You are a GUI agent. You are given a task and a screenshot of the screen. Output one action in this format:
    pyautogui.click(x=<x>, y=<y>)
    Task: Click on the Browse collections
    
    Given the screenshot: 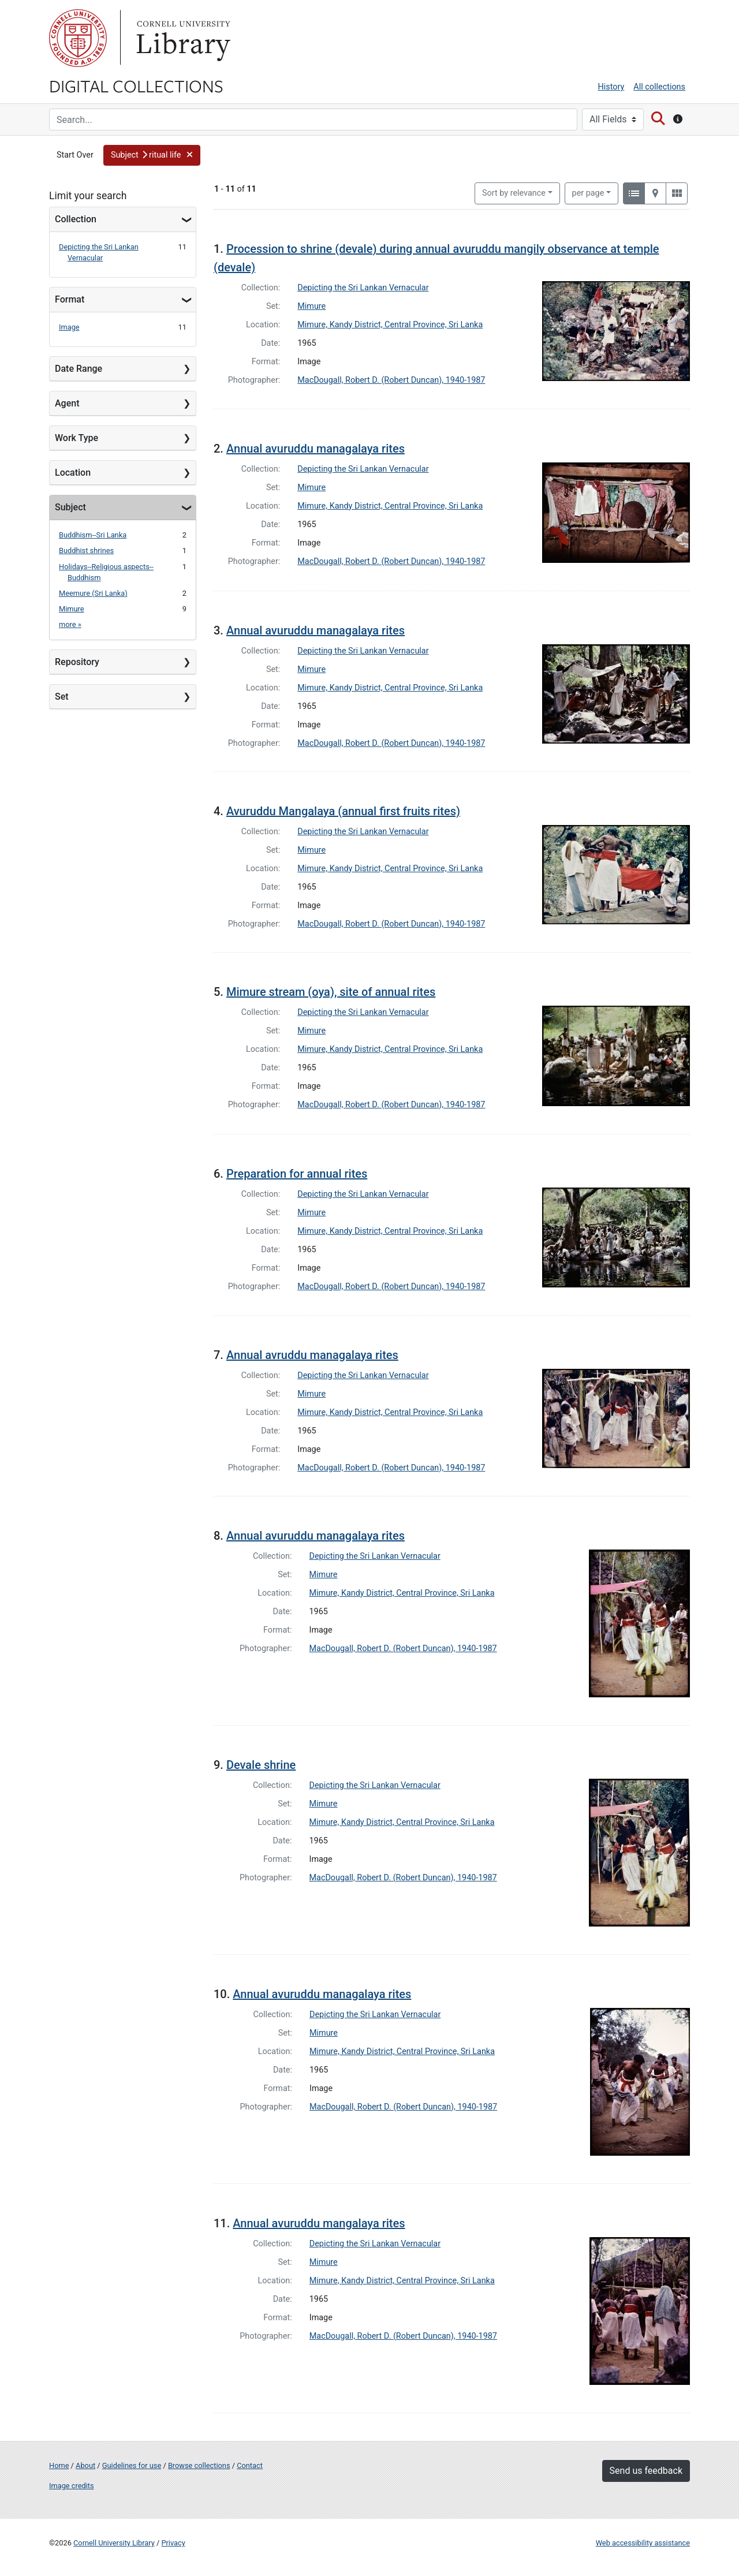 What is the action you would take?
    pyautogui.click(x=199, y=2465)
    